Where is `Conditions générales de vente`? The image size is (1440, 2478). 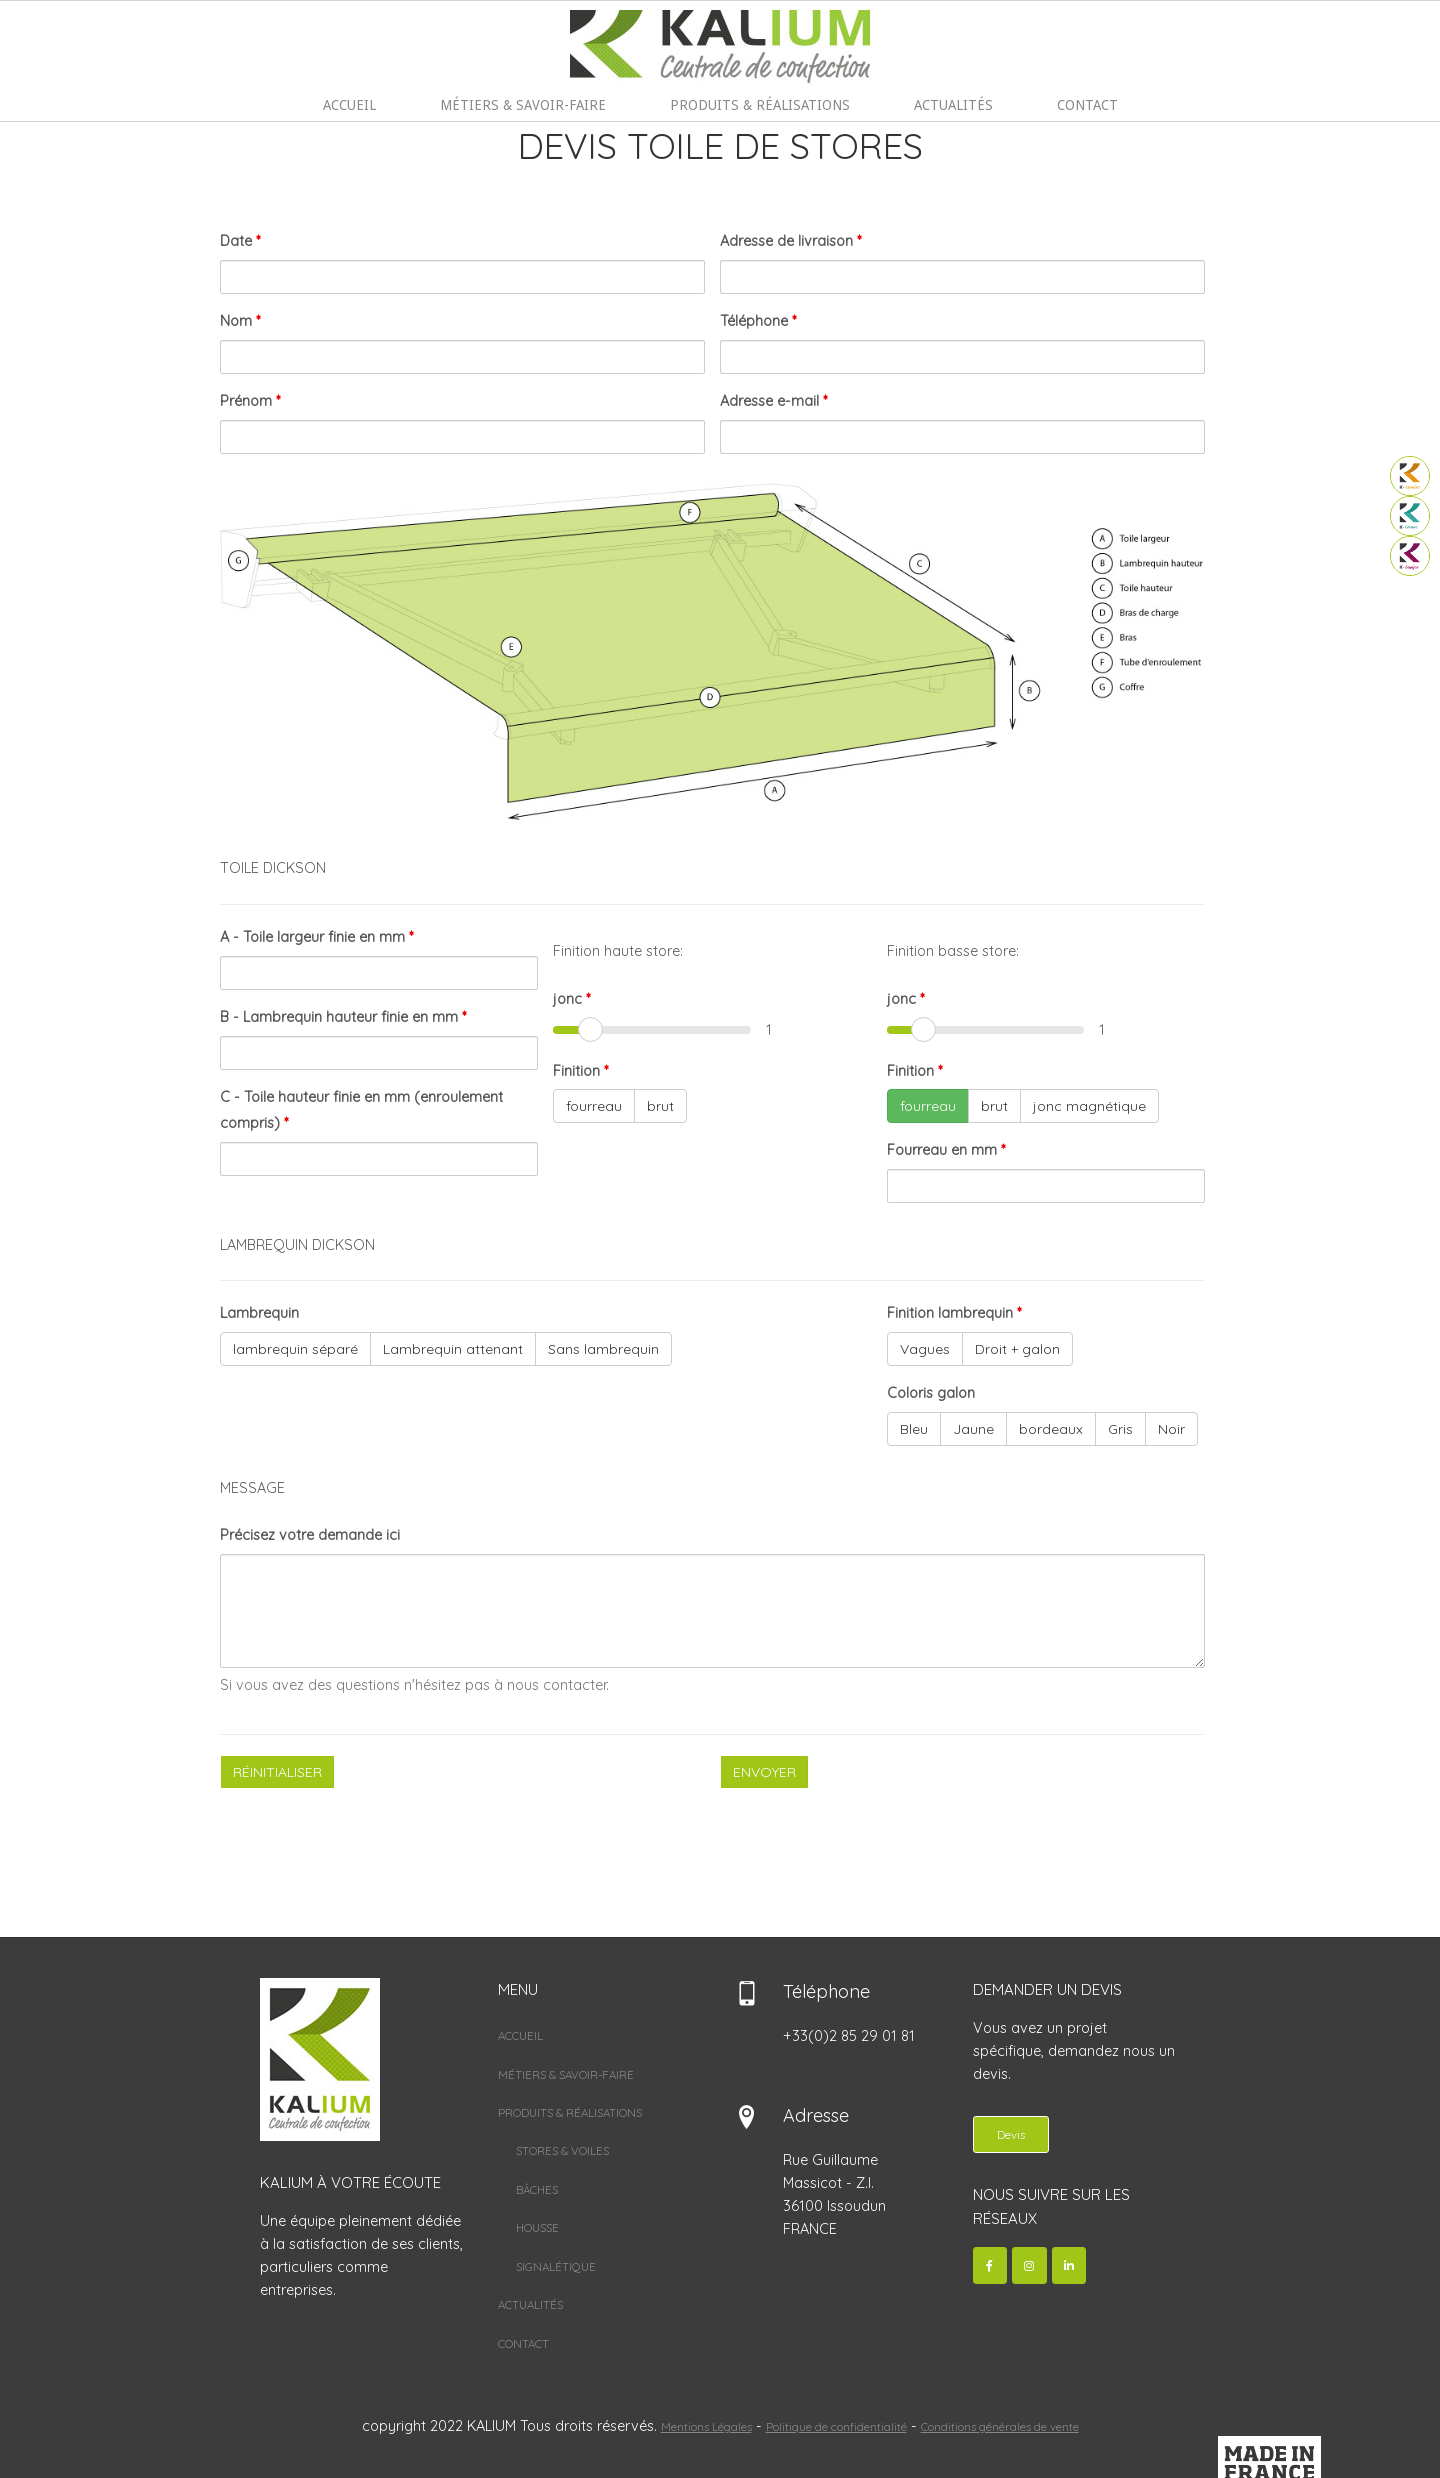
Conditions générales de vente is located at coordinates (1000, 2426).